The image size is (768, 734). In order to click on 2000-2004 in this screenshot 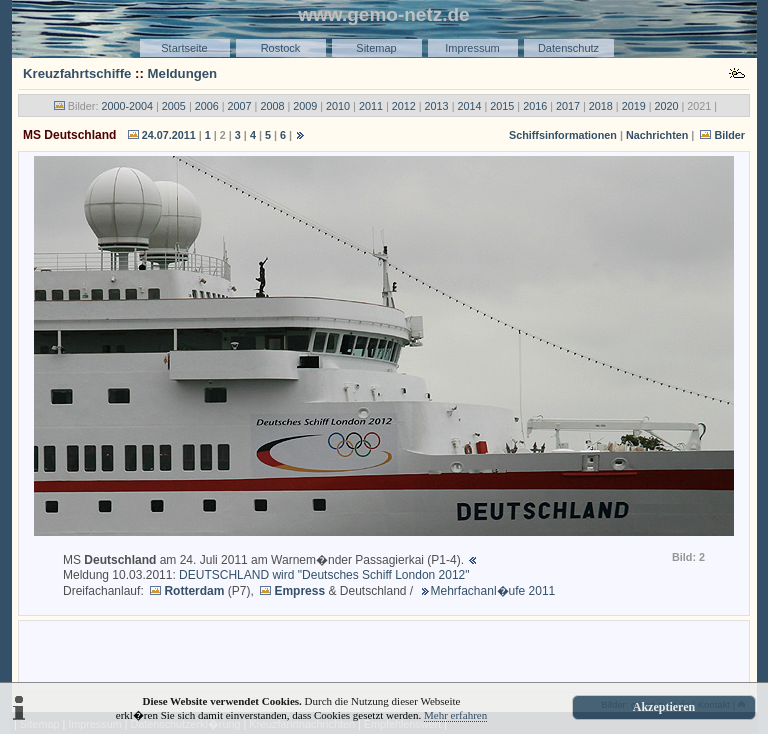, I will do `click(127, 106)`.